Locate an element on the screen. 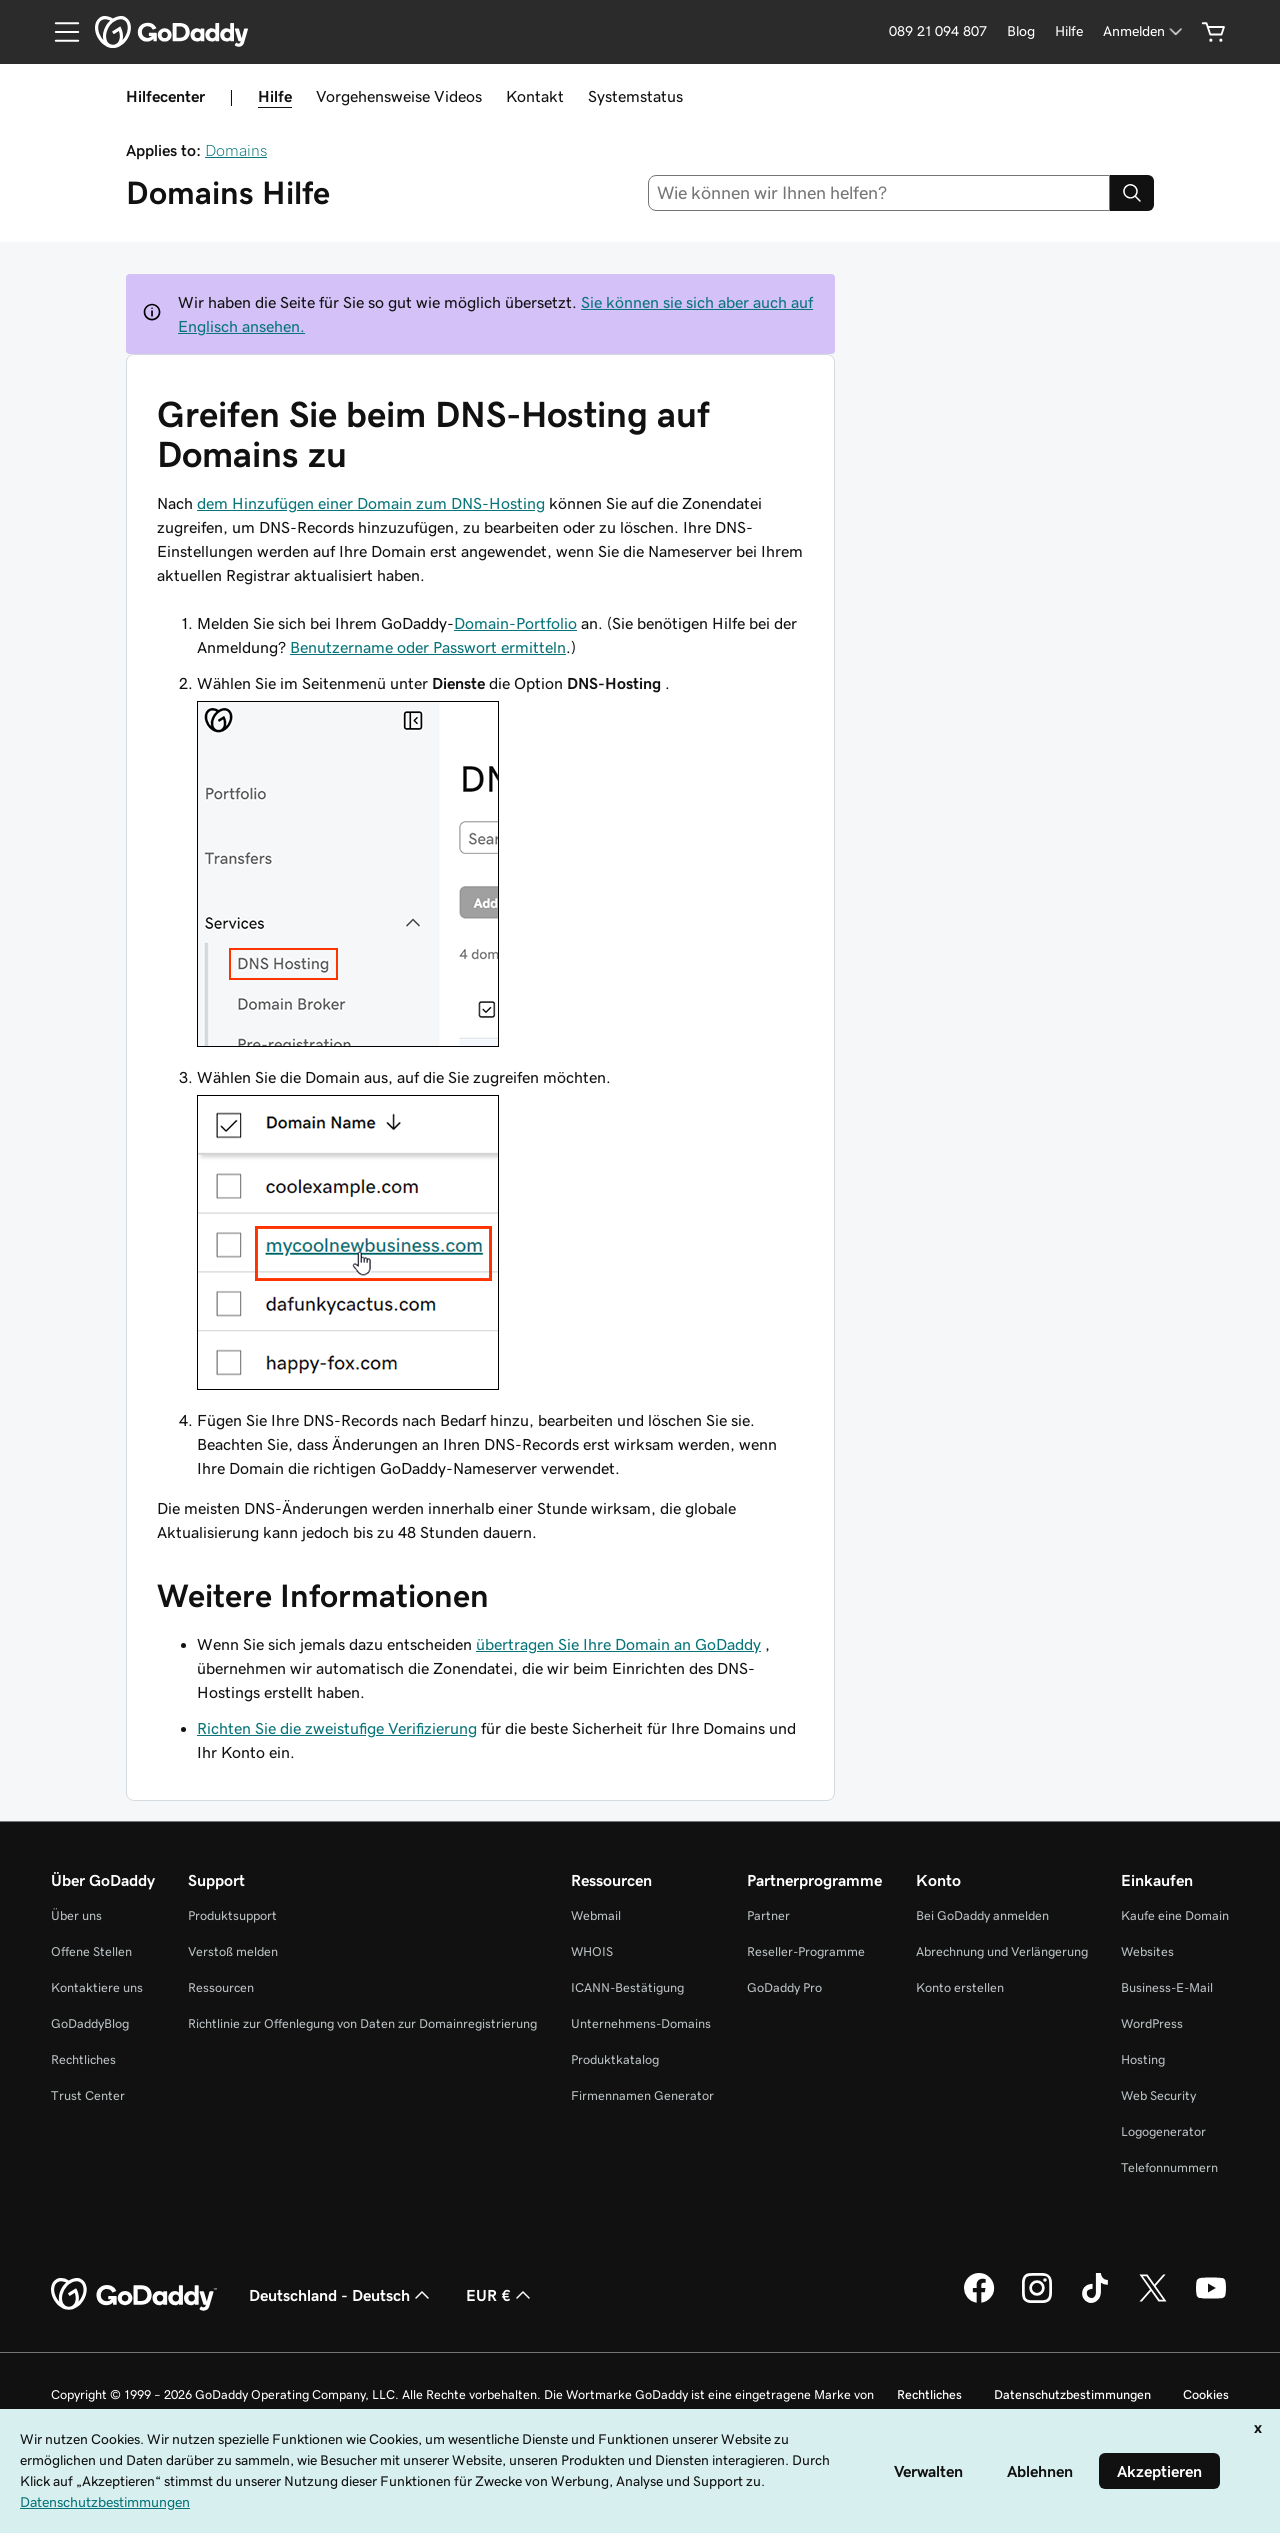  Systemstatus is located at coordinates (635, 96).